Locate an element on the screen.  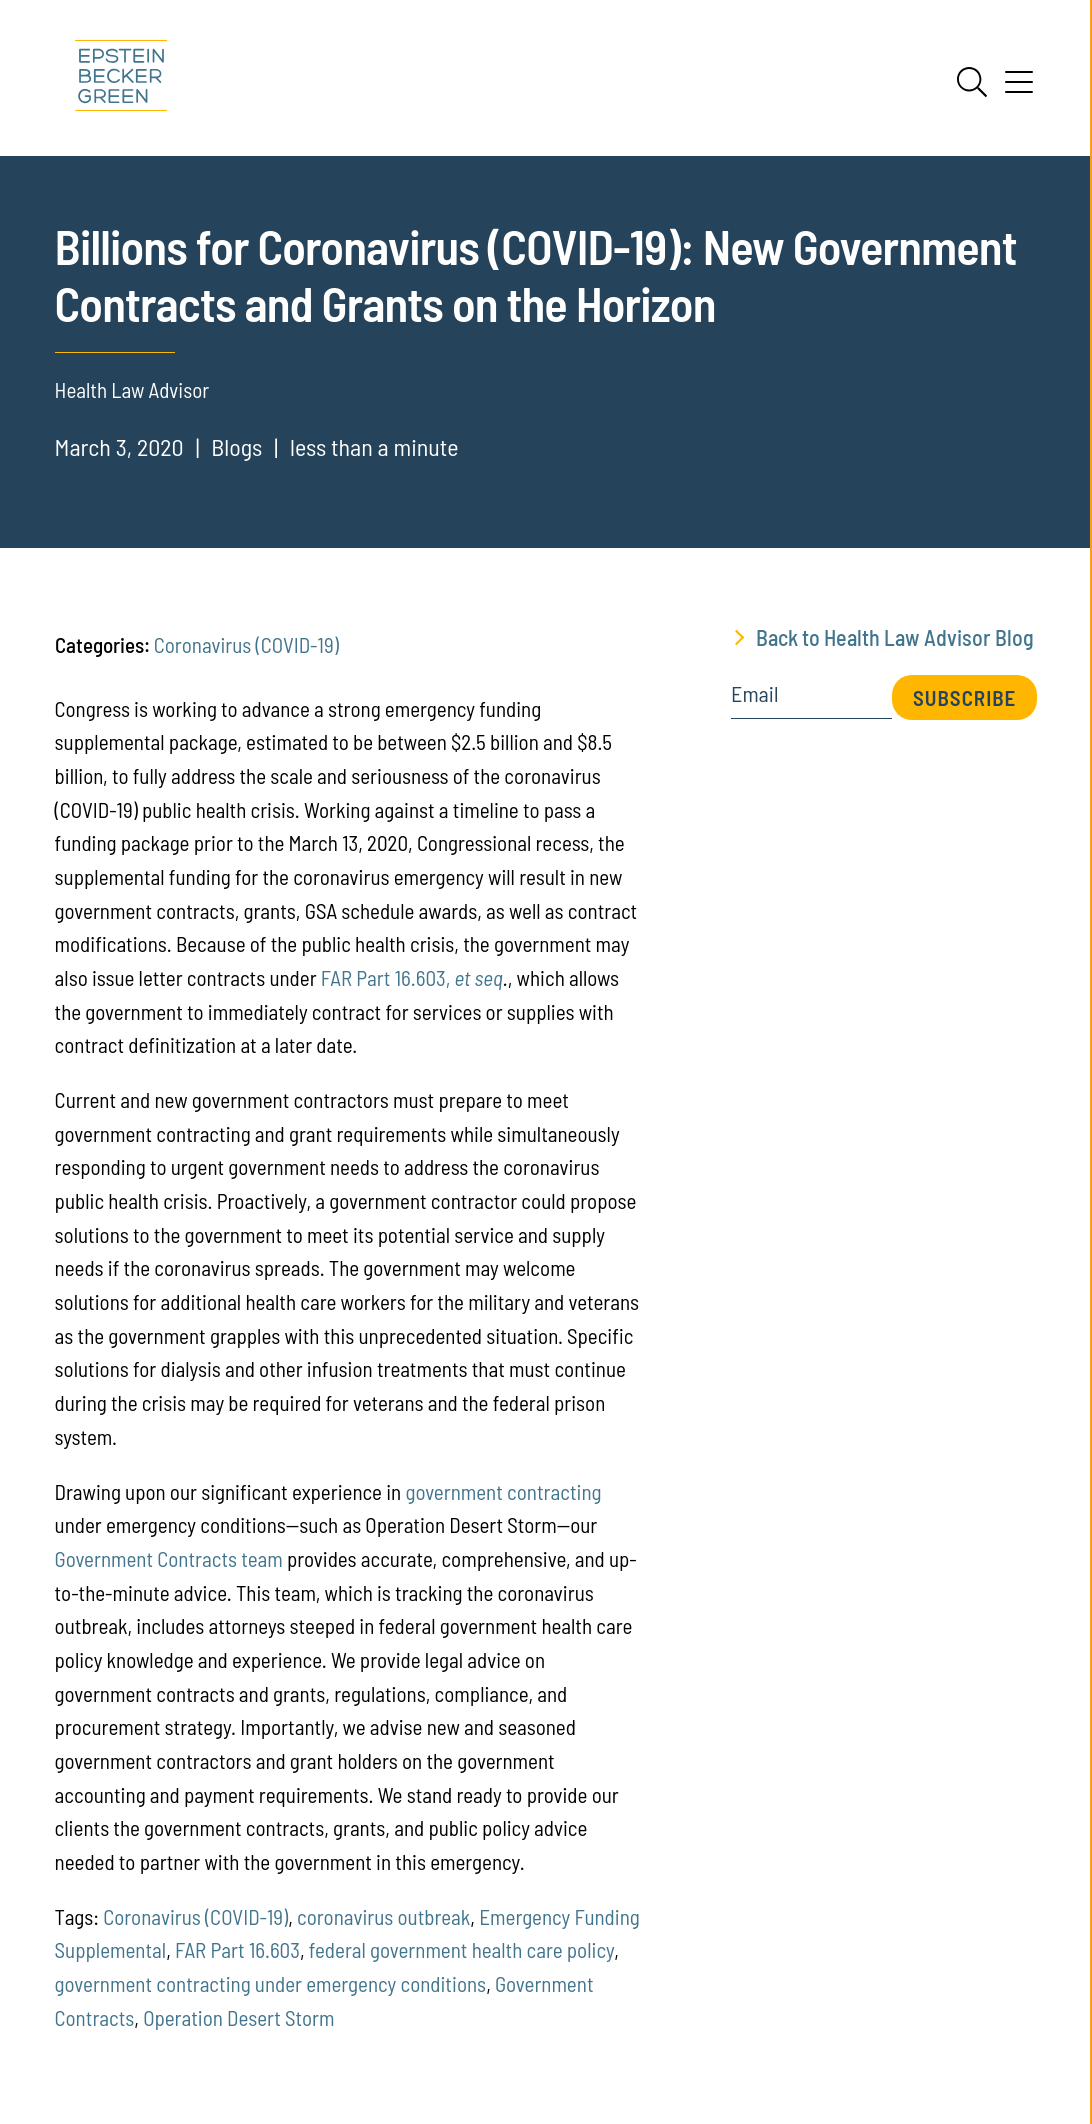
FAR Part 16.603 is located at coordinates (237, 1949).